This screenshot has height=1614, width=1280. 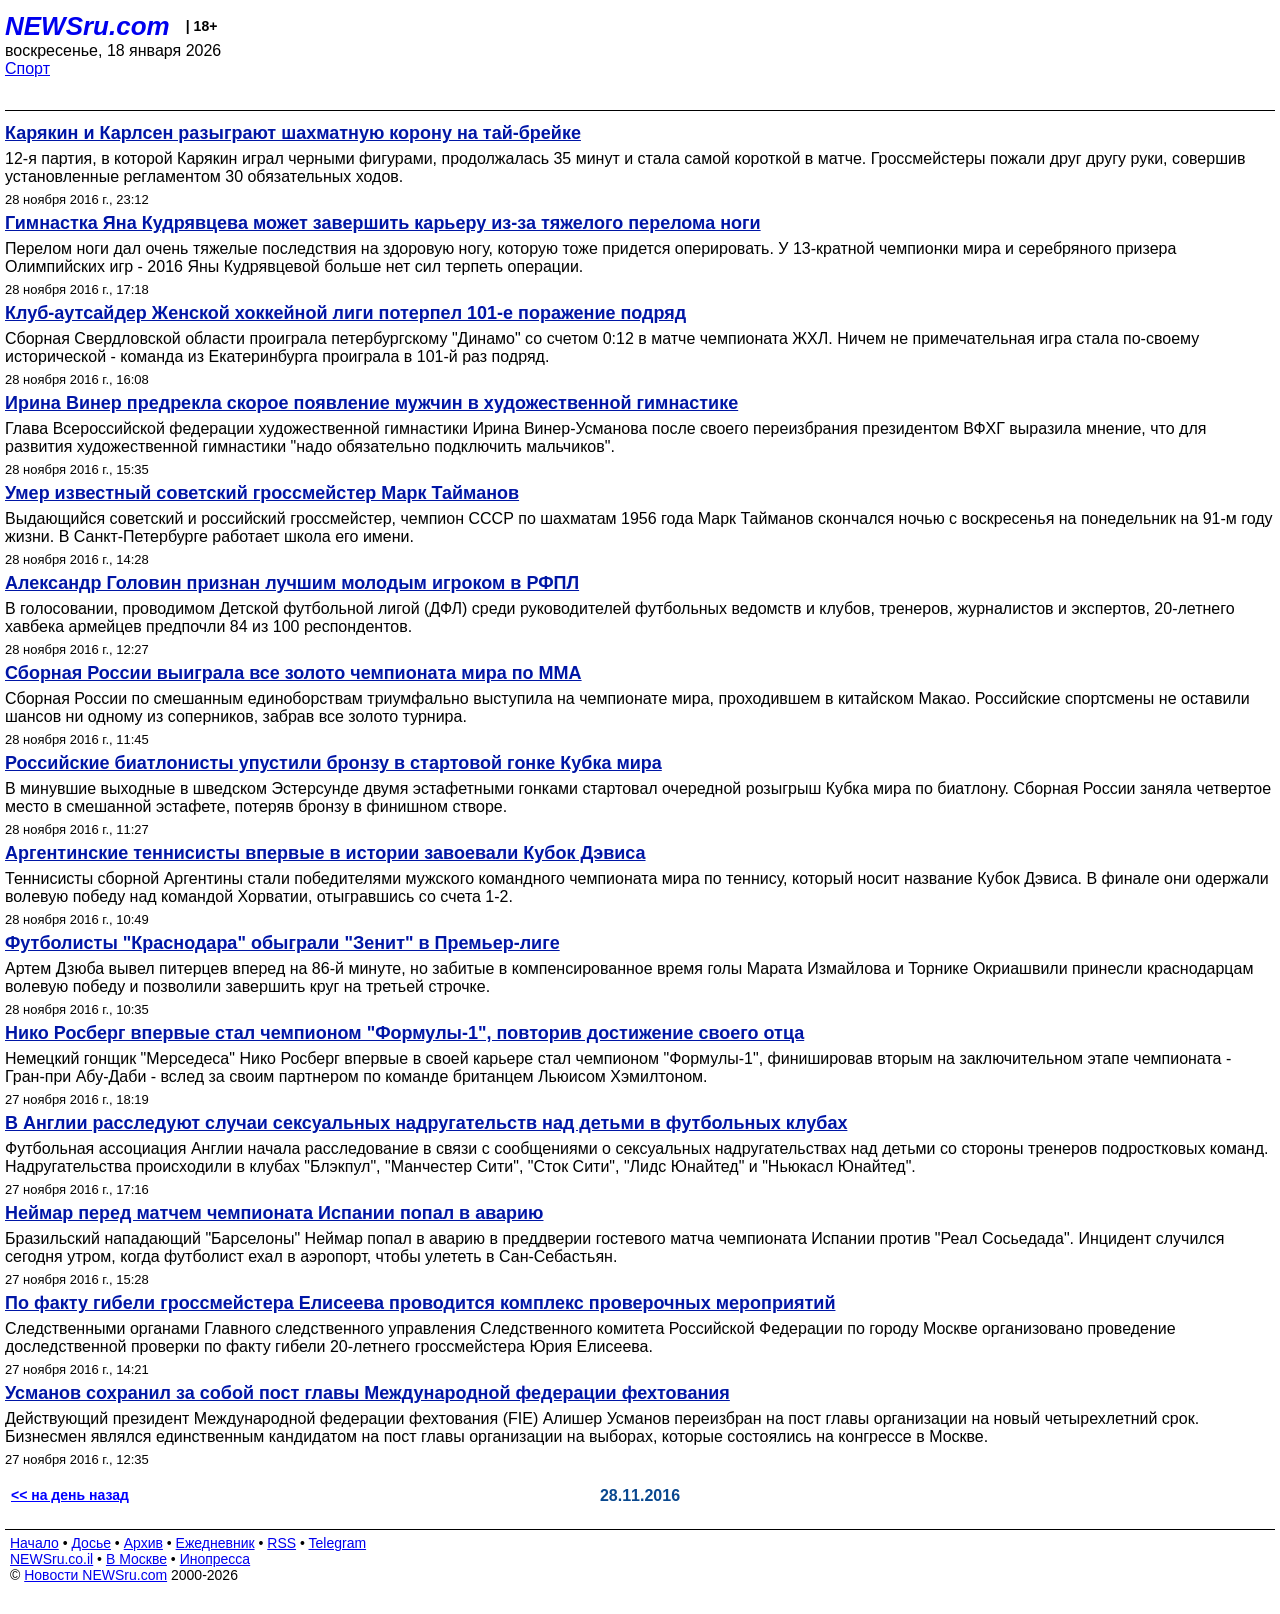 I want to click on Ежедневник, so click(x=215, y=1543).